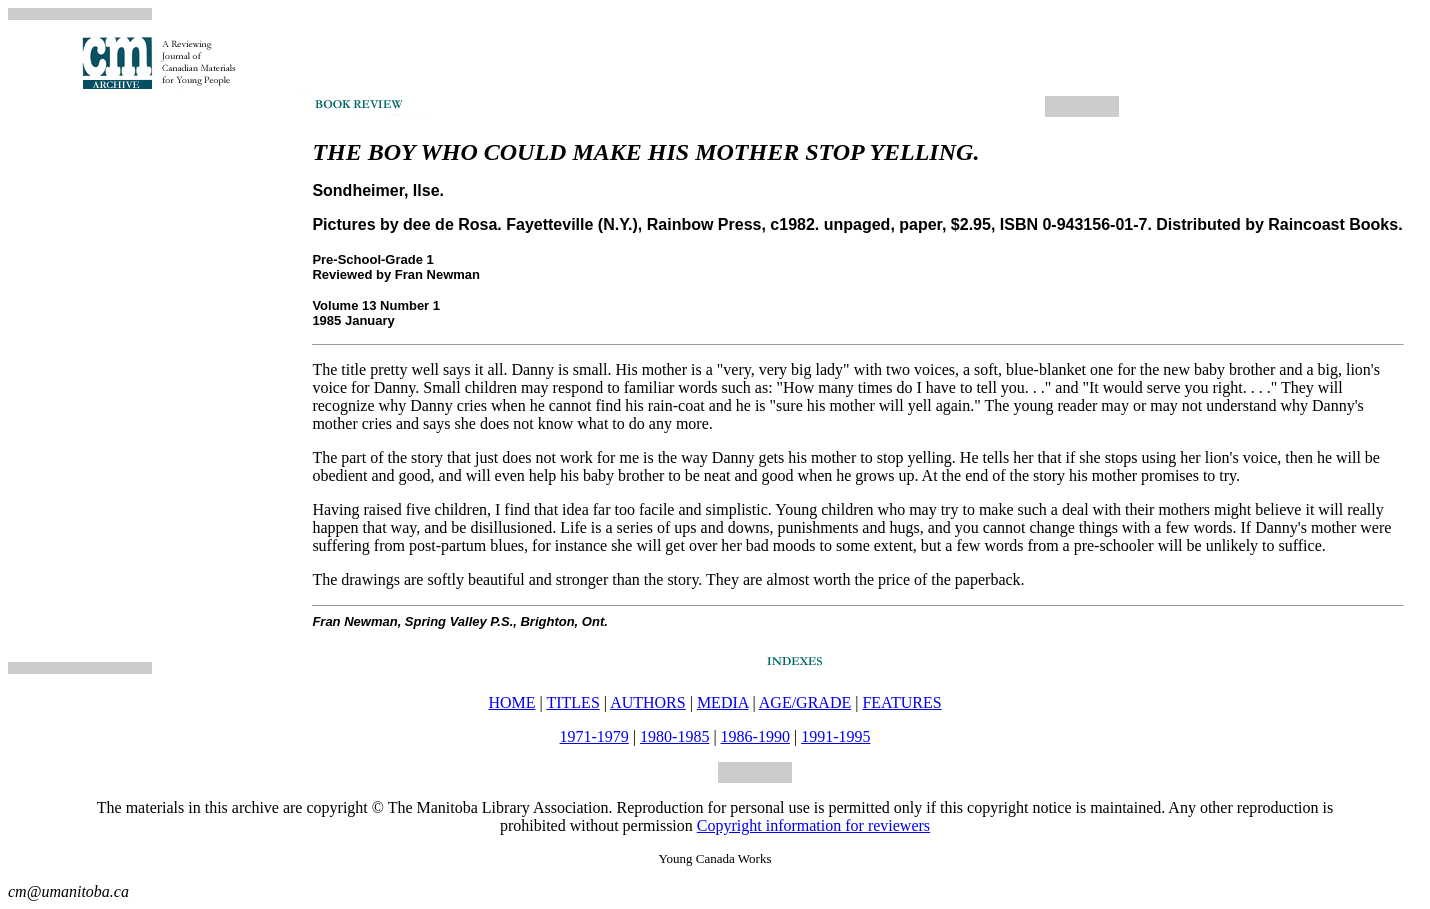  What do you see at coordinates (901, 702) in the screenshot?
I see `FEATURES` at bounding box center [901, 702].